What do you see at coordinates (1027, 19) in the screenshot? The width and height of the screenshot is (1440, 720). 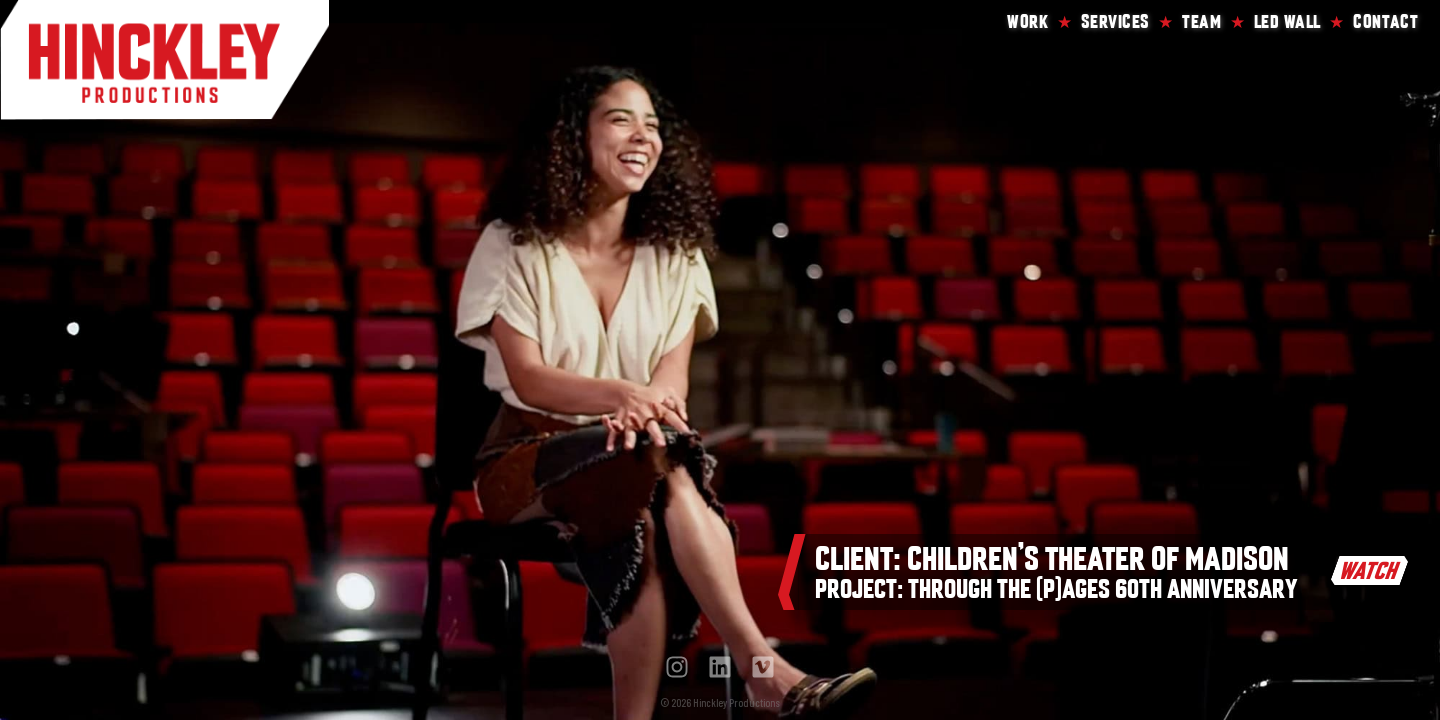 I see `Work` at bounding box center [1027, 19].